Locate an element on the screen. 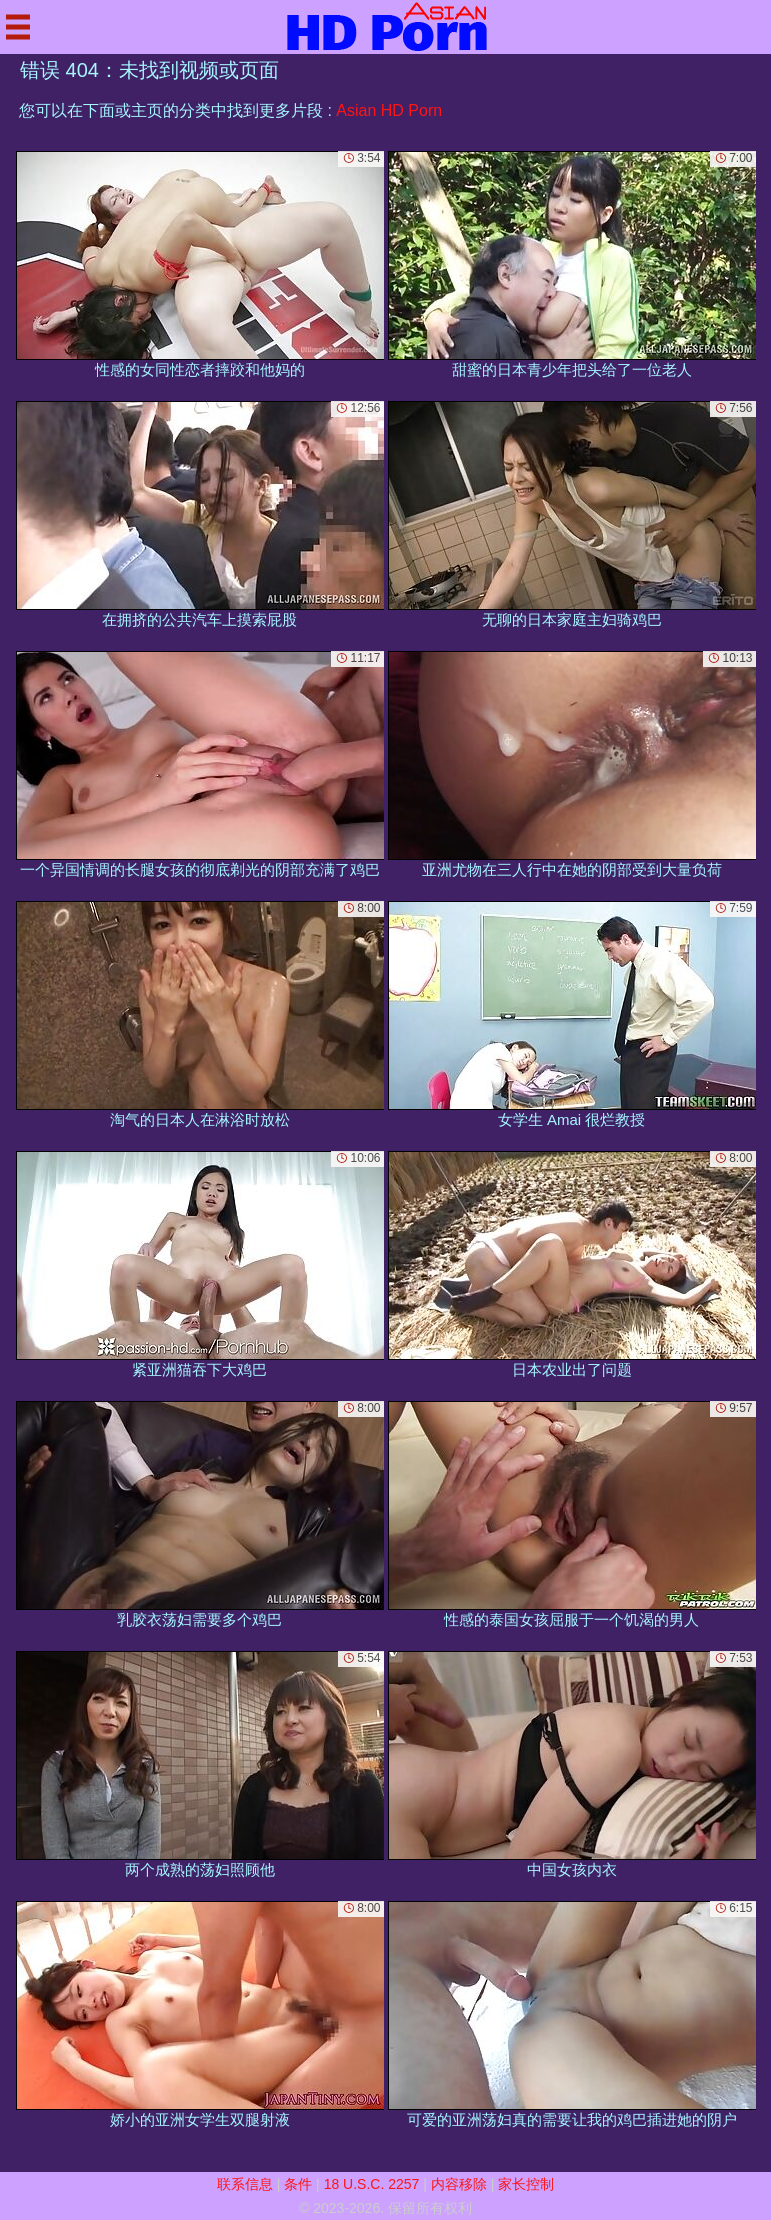  条件 is located at coordinates (298, 2184).